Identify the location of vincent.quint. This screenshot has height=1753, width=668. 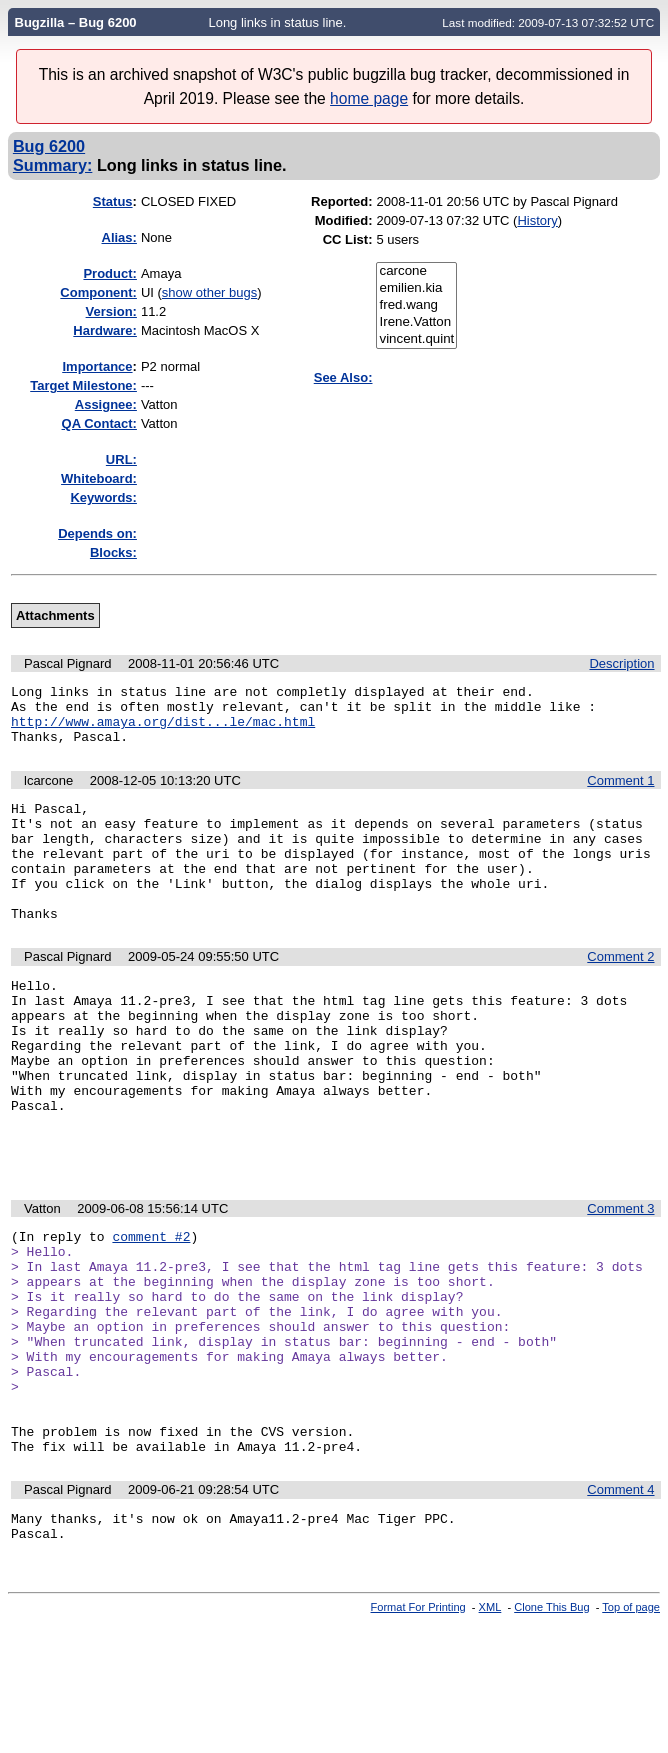
(416, 339).